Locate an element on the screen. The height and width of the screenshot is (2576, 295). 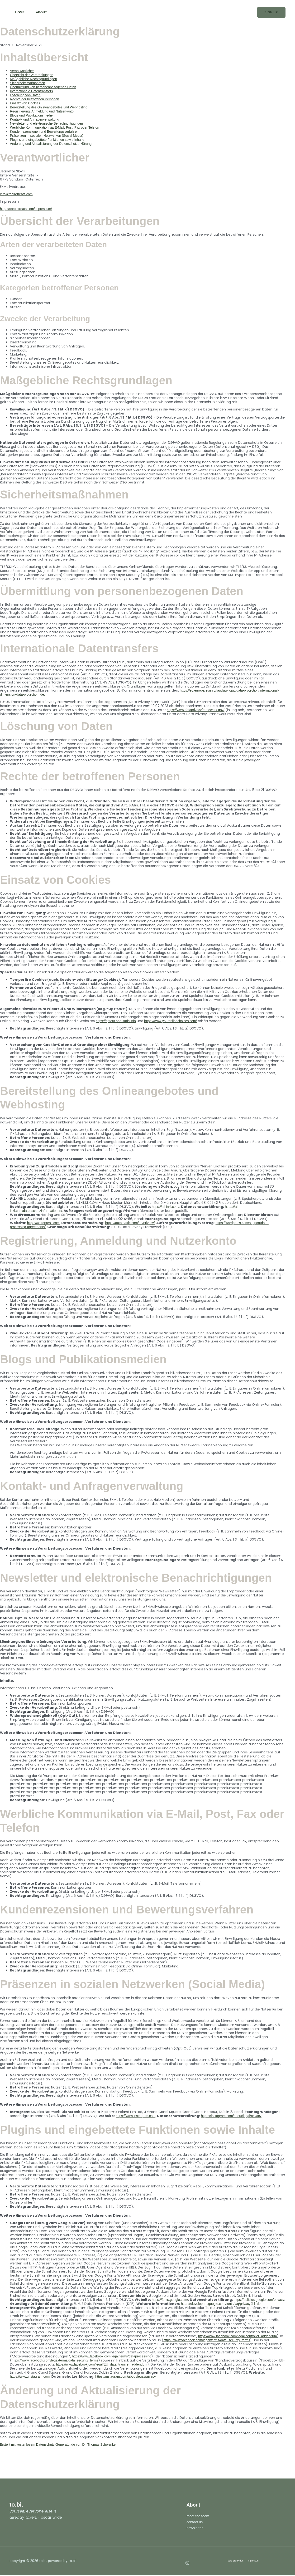
Bereitstellung des Onlineangebotes und Webhosting is located at coordinates (48, 107).